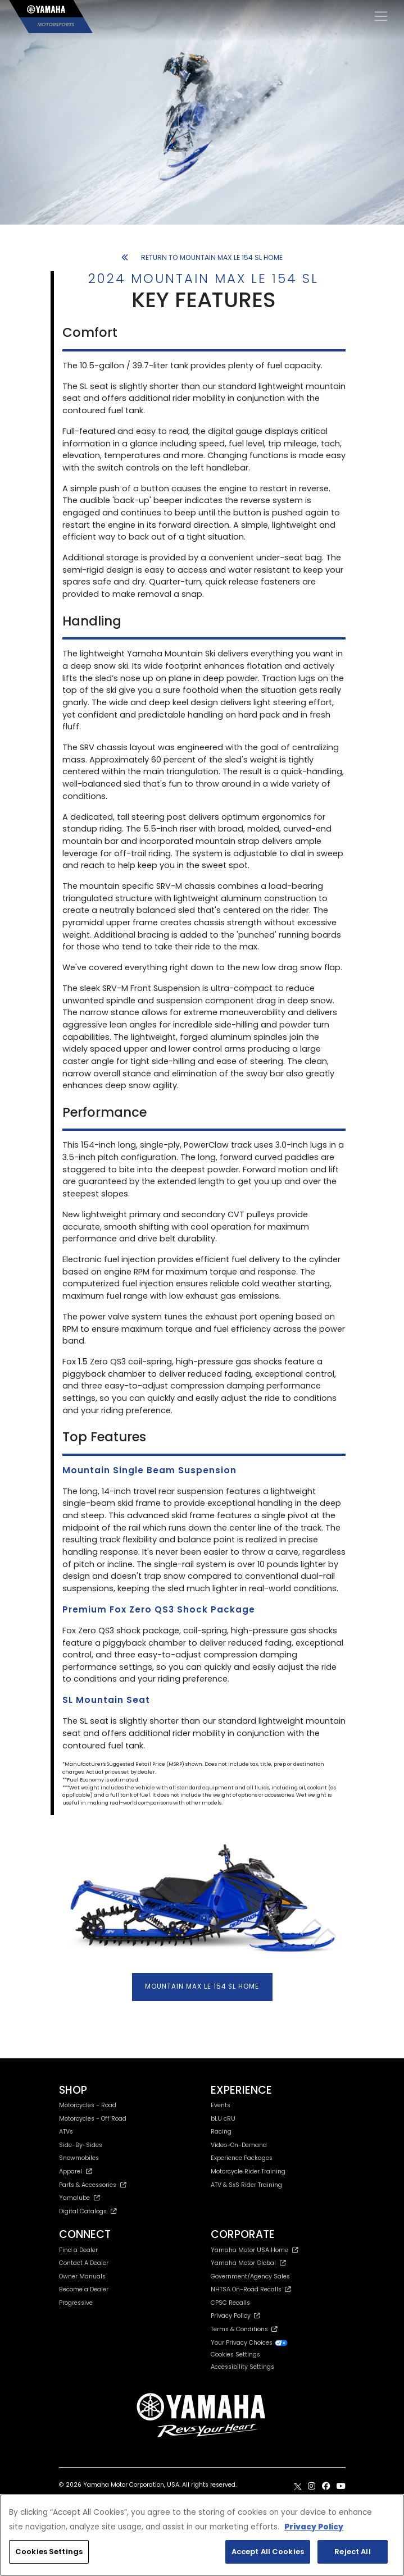  I want to click on CPSC Recalls, so click(230, 2303).